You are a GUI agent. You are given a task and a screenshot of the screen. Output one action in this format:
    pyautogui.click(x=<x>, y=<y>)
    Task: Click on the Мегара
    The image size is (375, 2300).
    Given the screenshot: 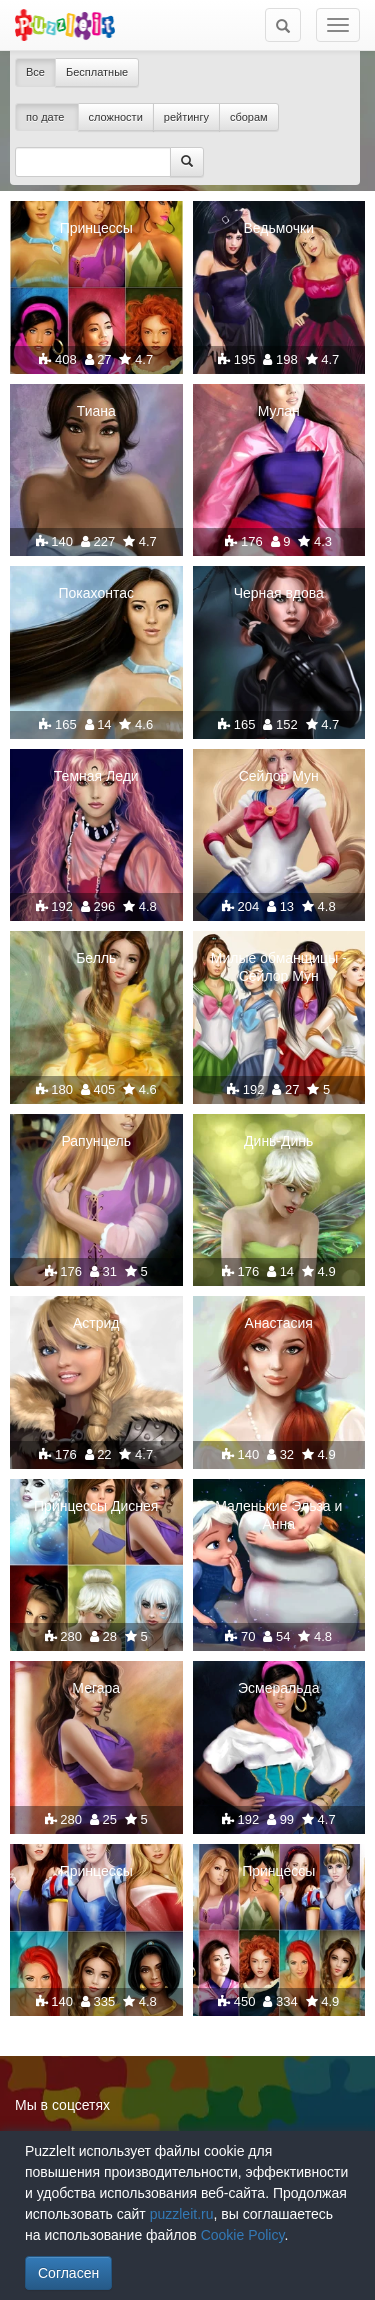 What is the action you would take?
    pyautogui.click(x=96, y=1688)
    